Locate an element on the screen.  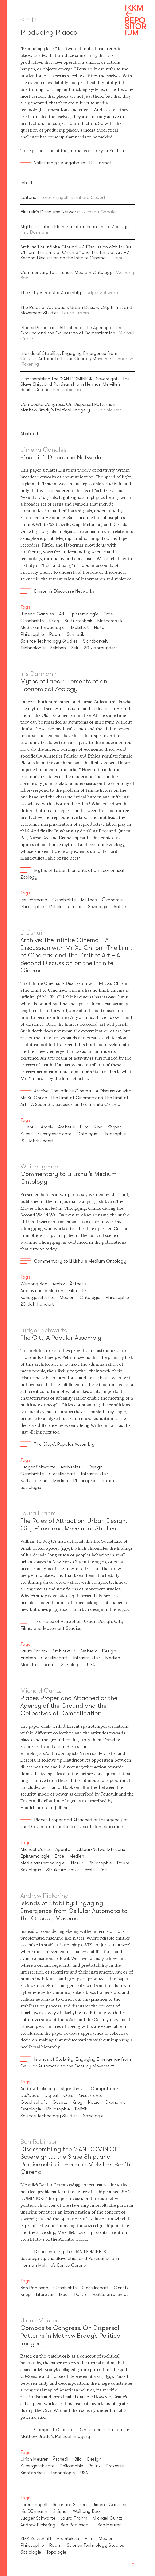
Vollständige Ausgabe im PDF Format is located at coordinates (73, 162).